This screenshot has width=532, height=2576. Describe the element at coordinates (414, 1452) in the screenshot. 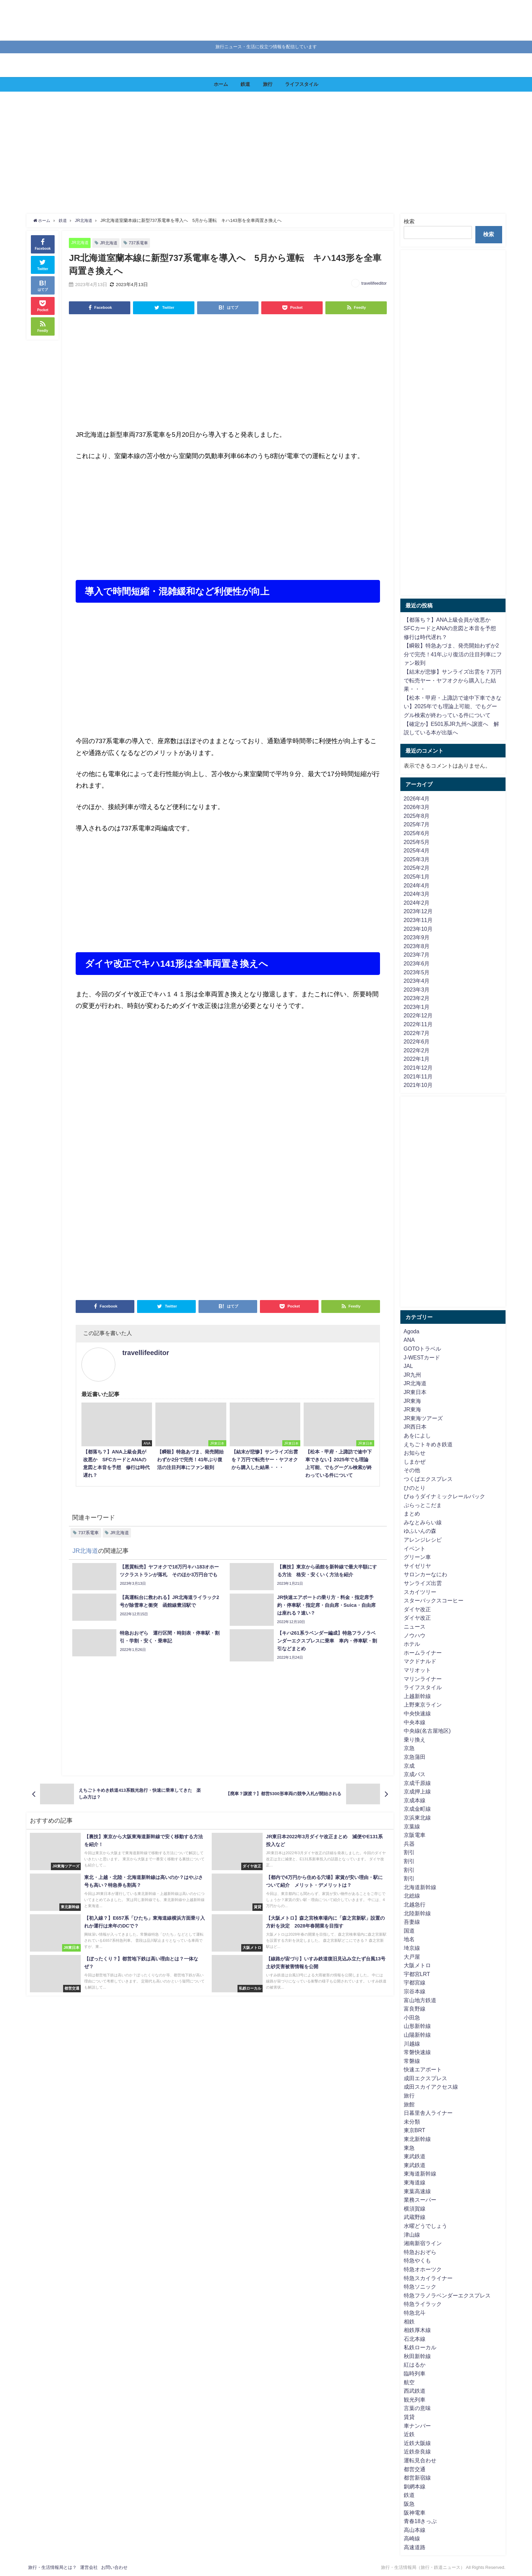

I see `お知らせ` at that location.